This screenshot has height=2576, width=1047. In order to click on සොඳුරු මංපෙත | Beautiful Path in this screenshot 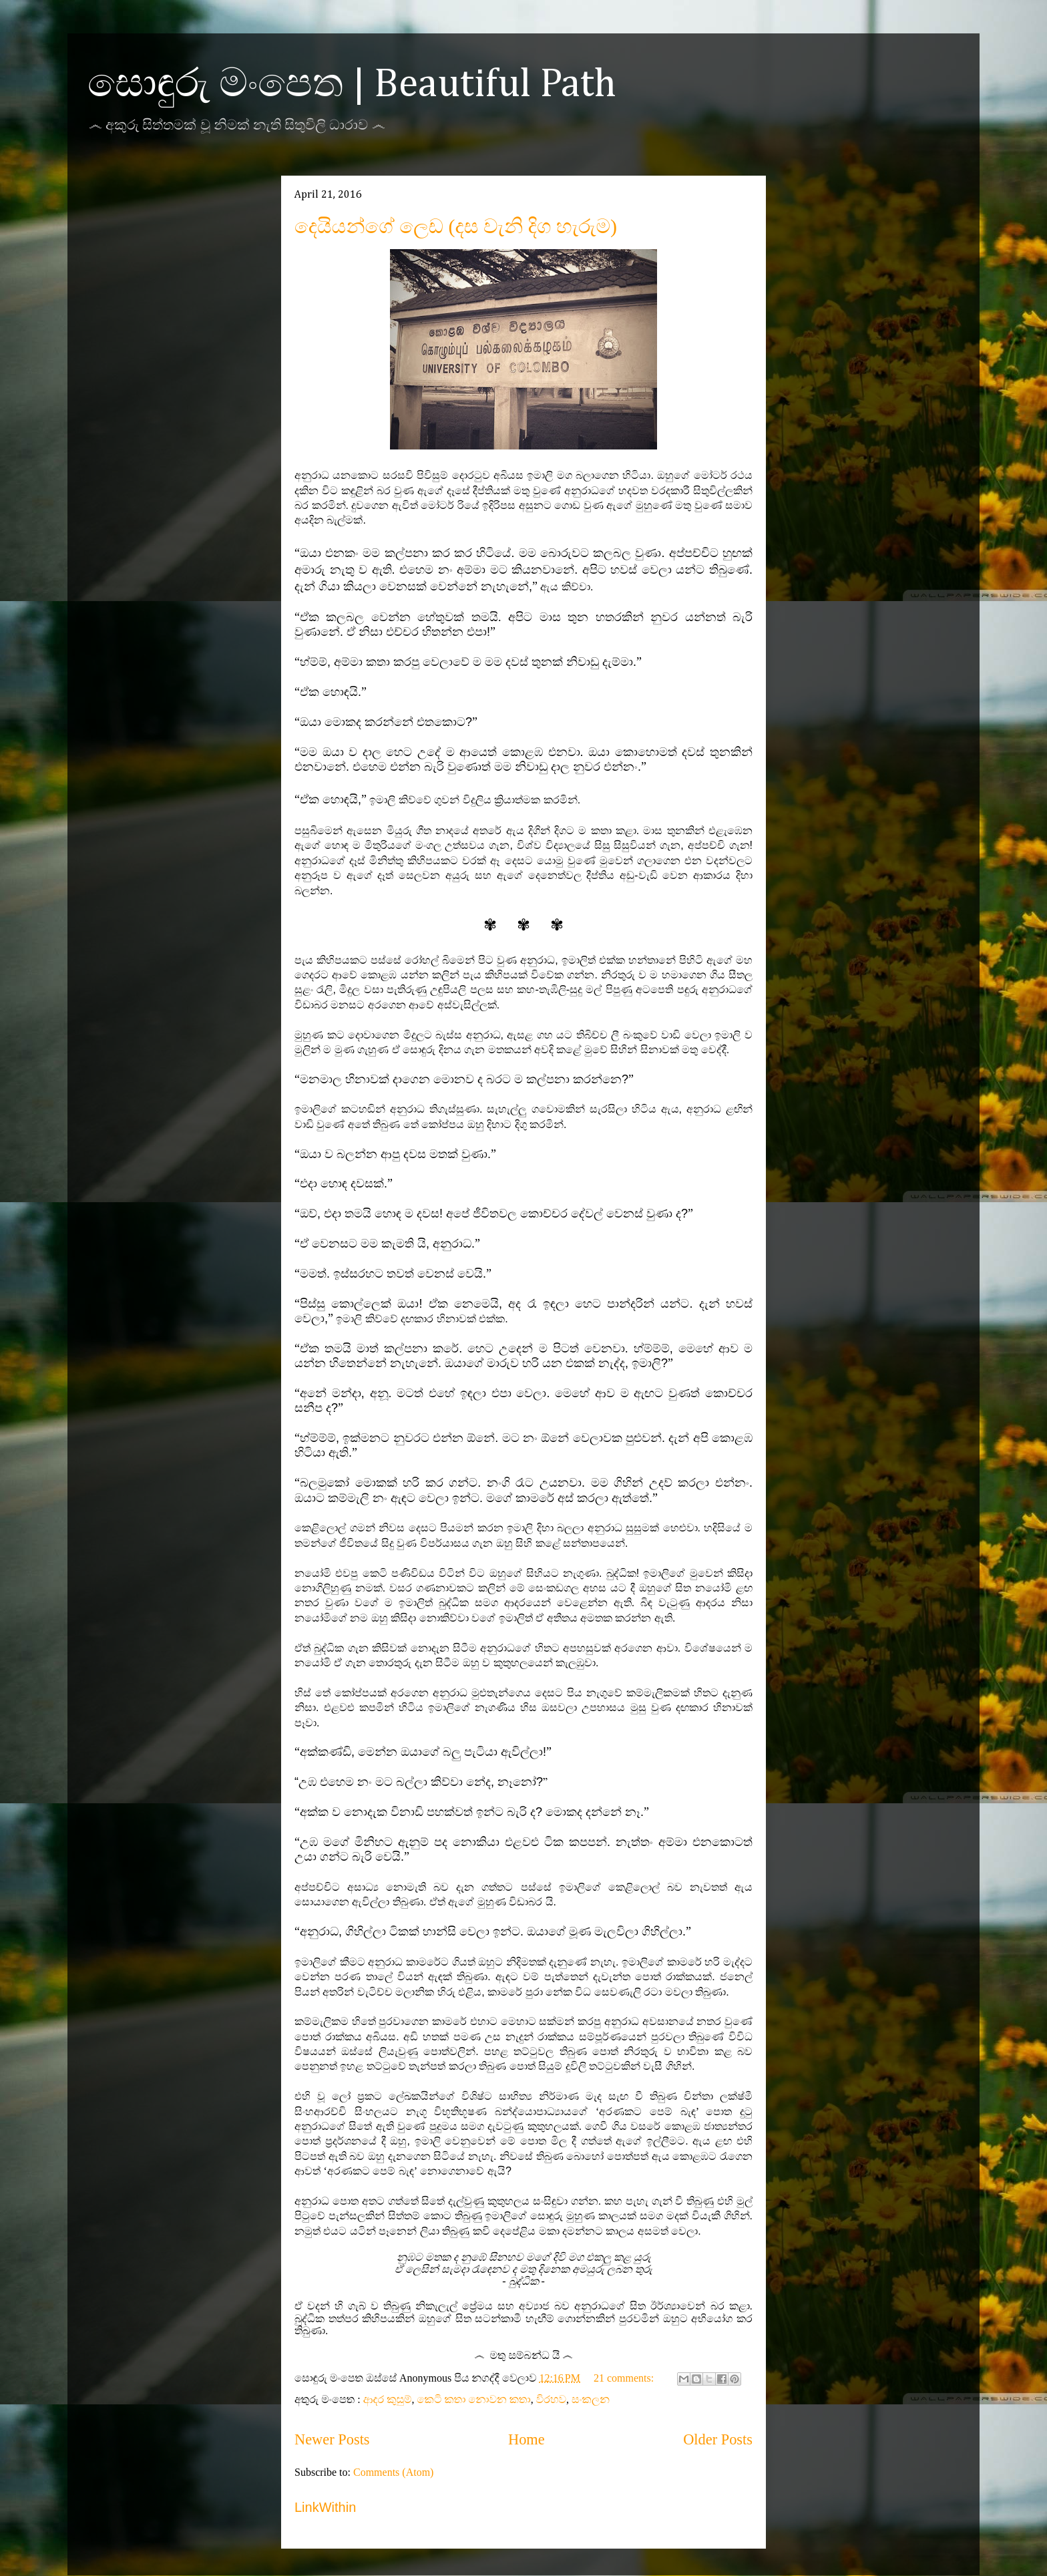, I will do `click(351, 85)`.